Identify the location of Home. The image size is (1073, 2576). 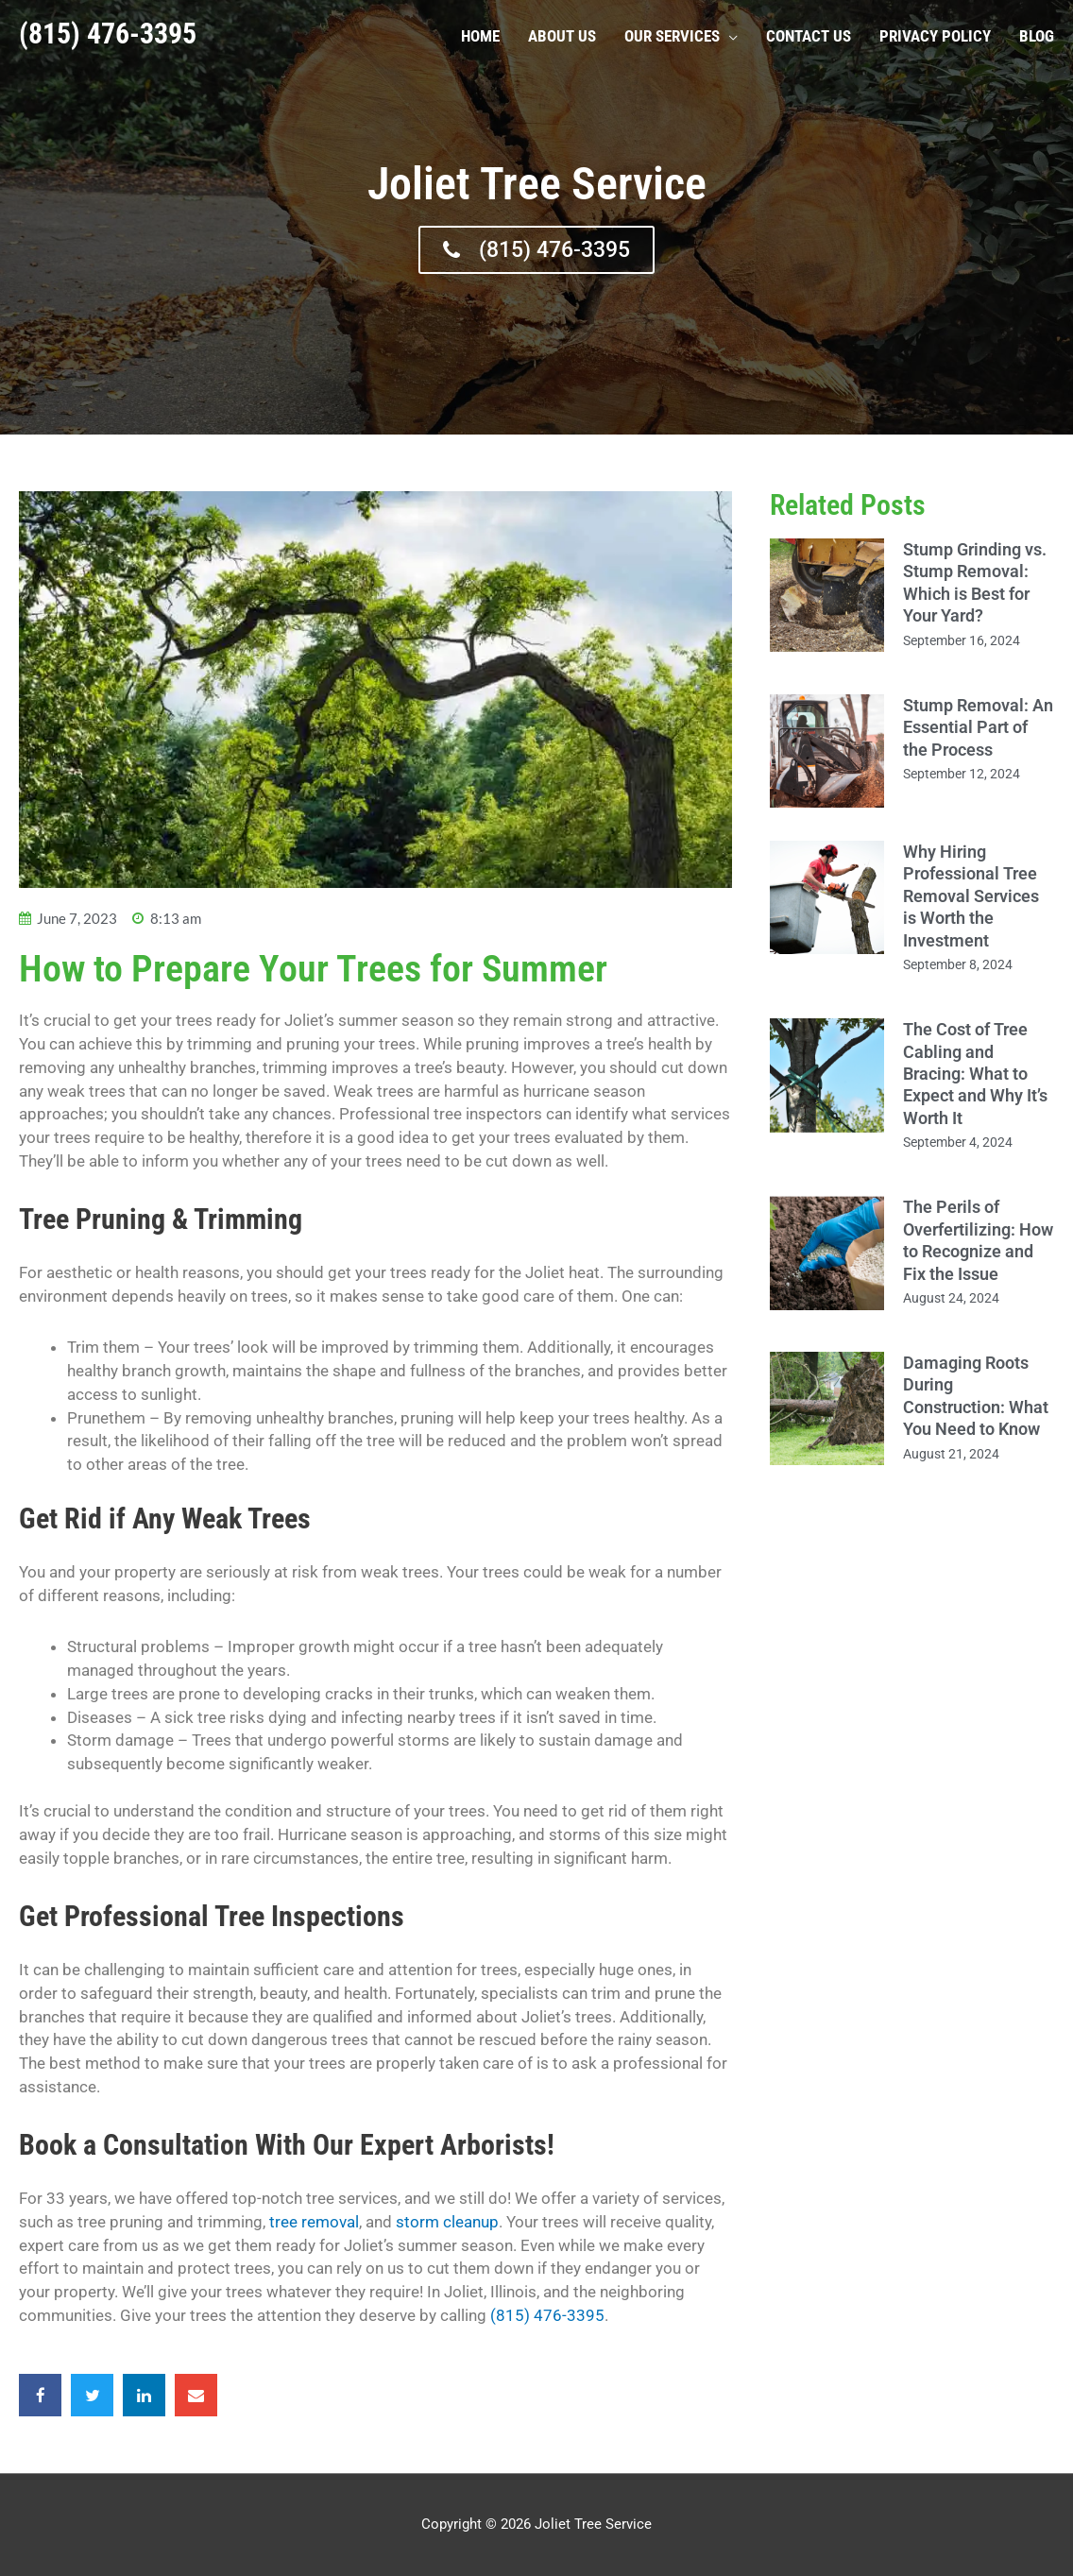
(480, 35).